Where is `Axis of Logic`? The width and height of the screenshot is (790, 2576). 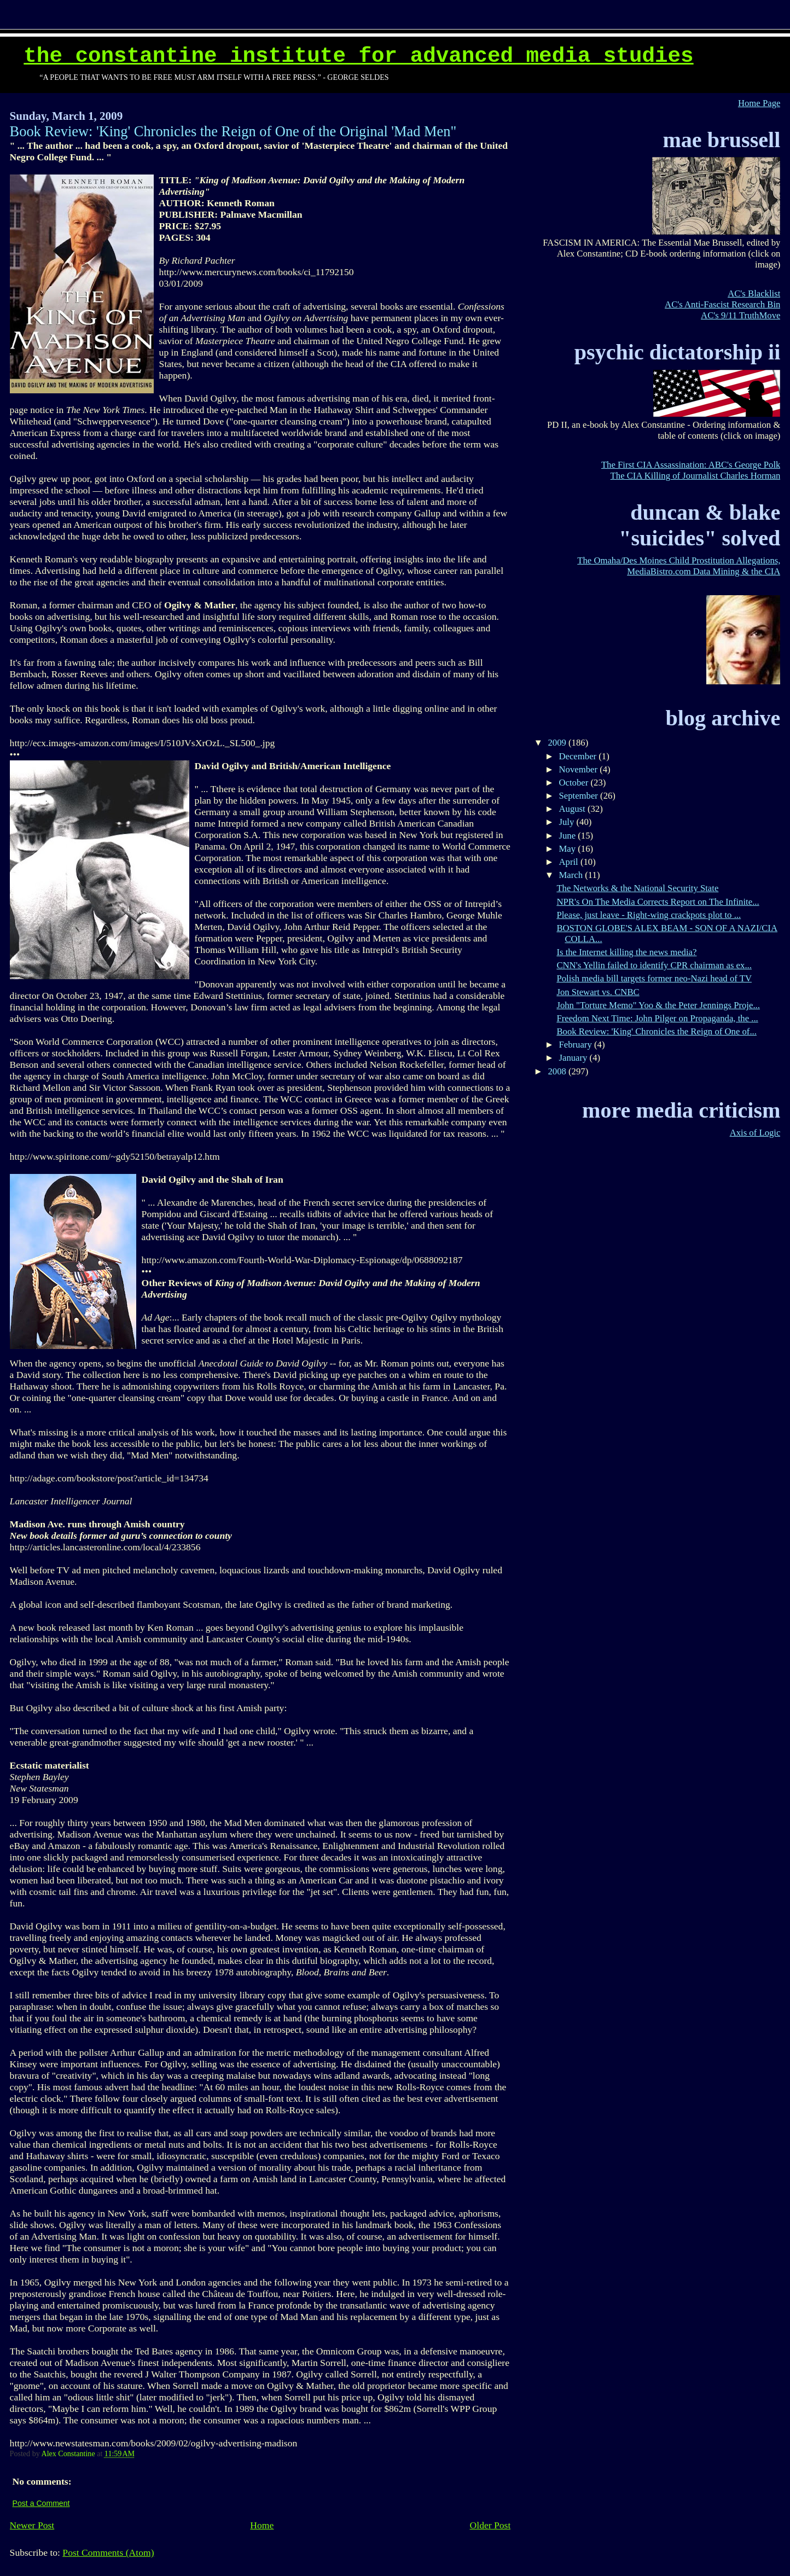
Axis of Logic is located at coordinates (755, 1132).